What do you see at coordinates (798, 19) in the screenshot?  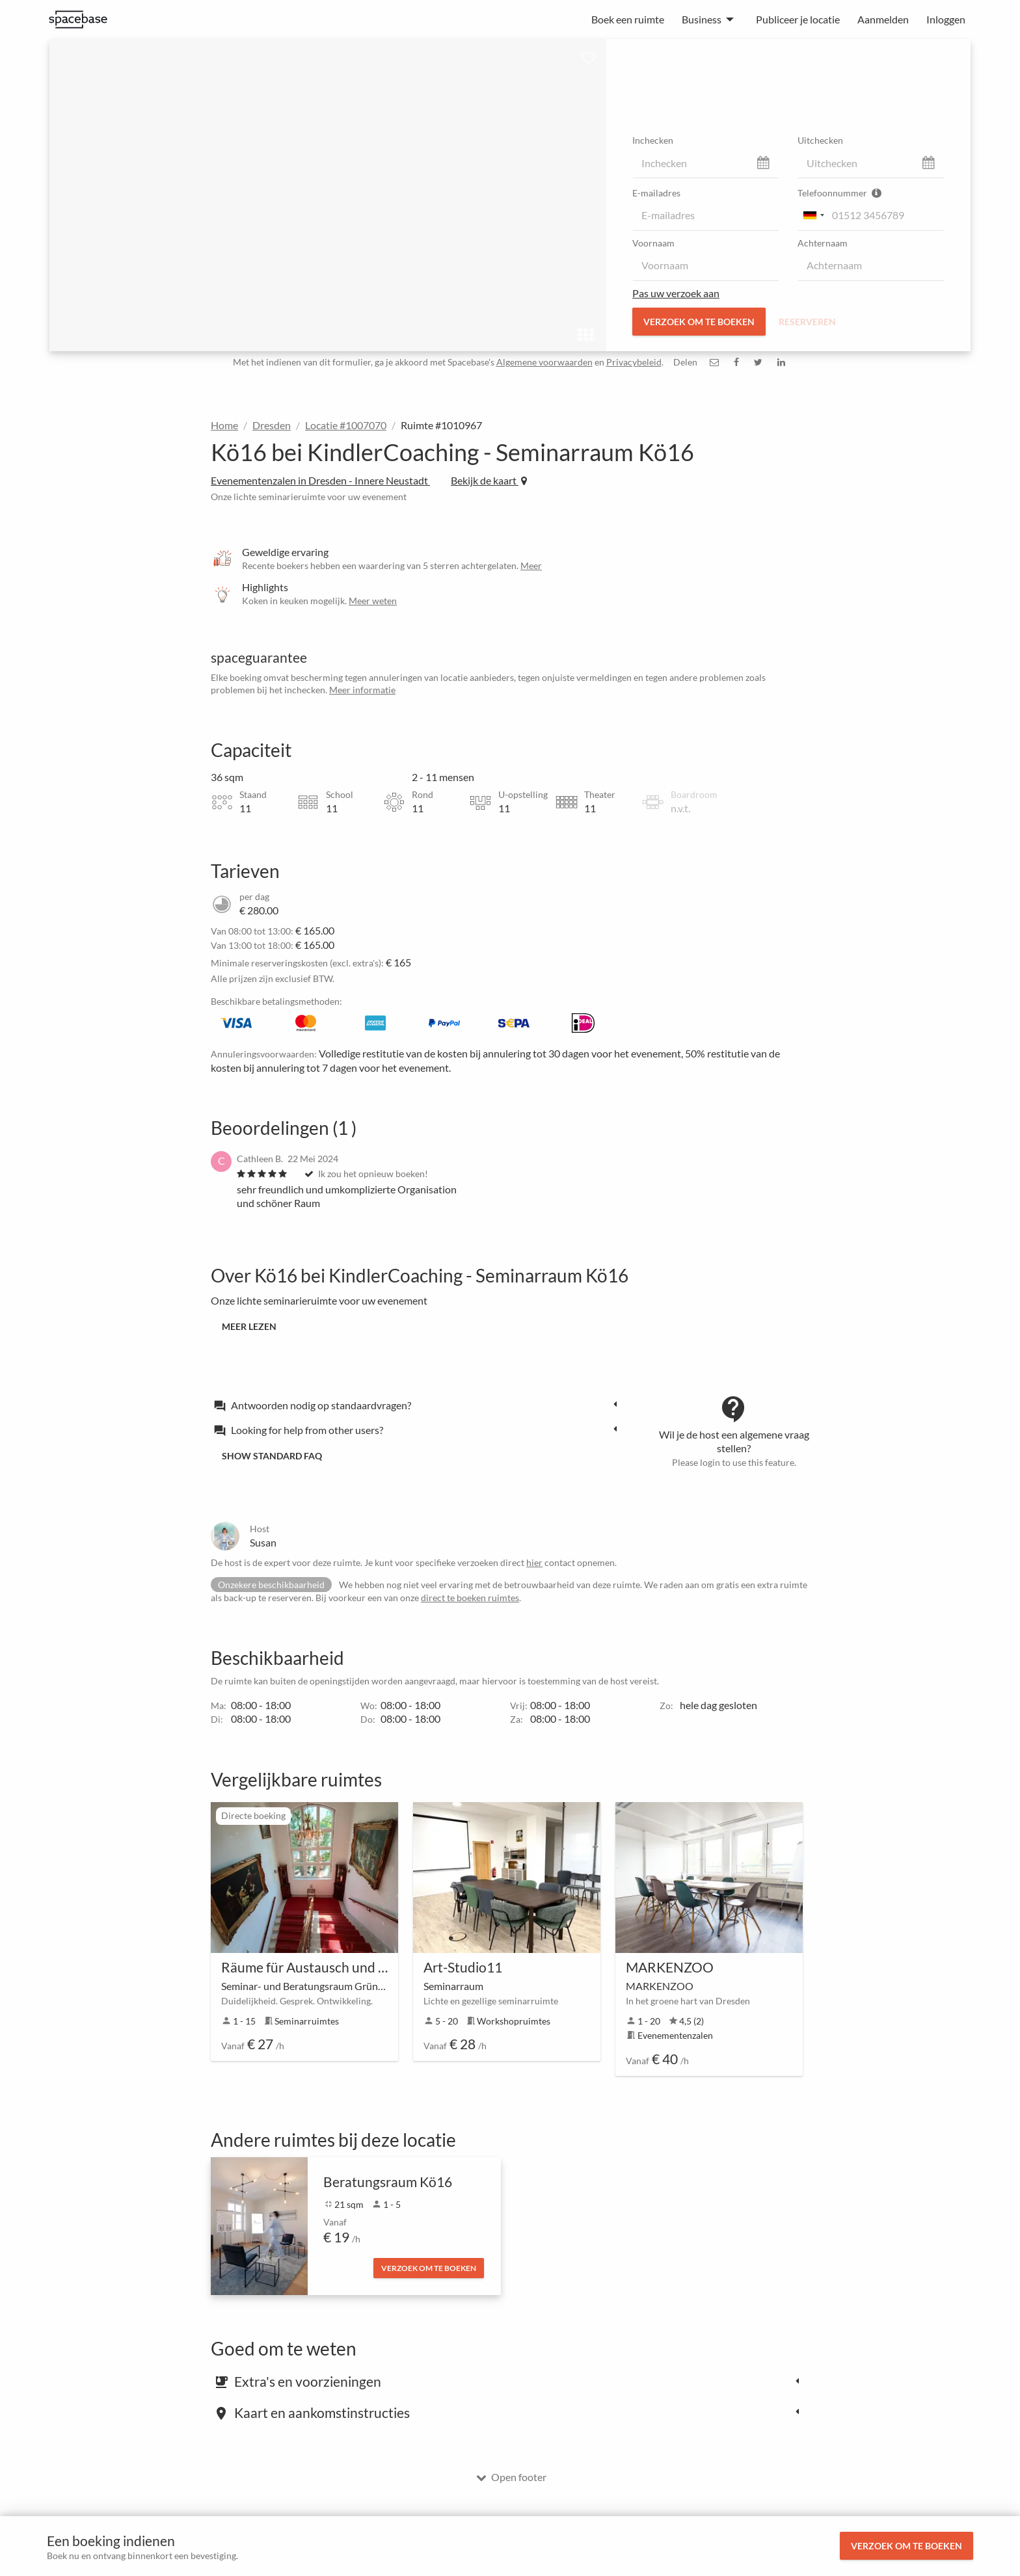 I see `Publiceer je locatie [menuitem]` at bounding box center [798, 19].